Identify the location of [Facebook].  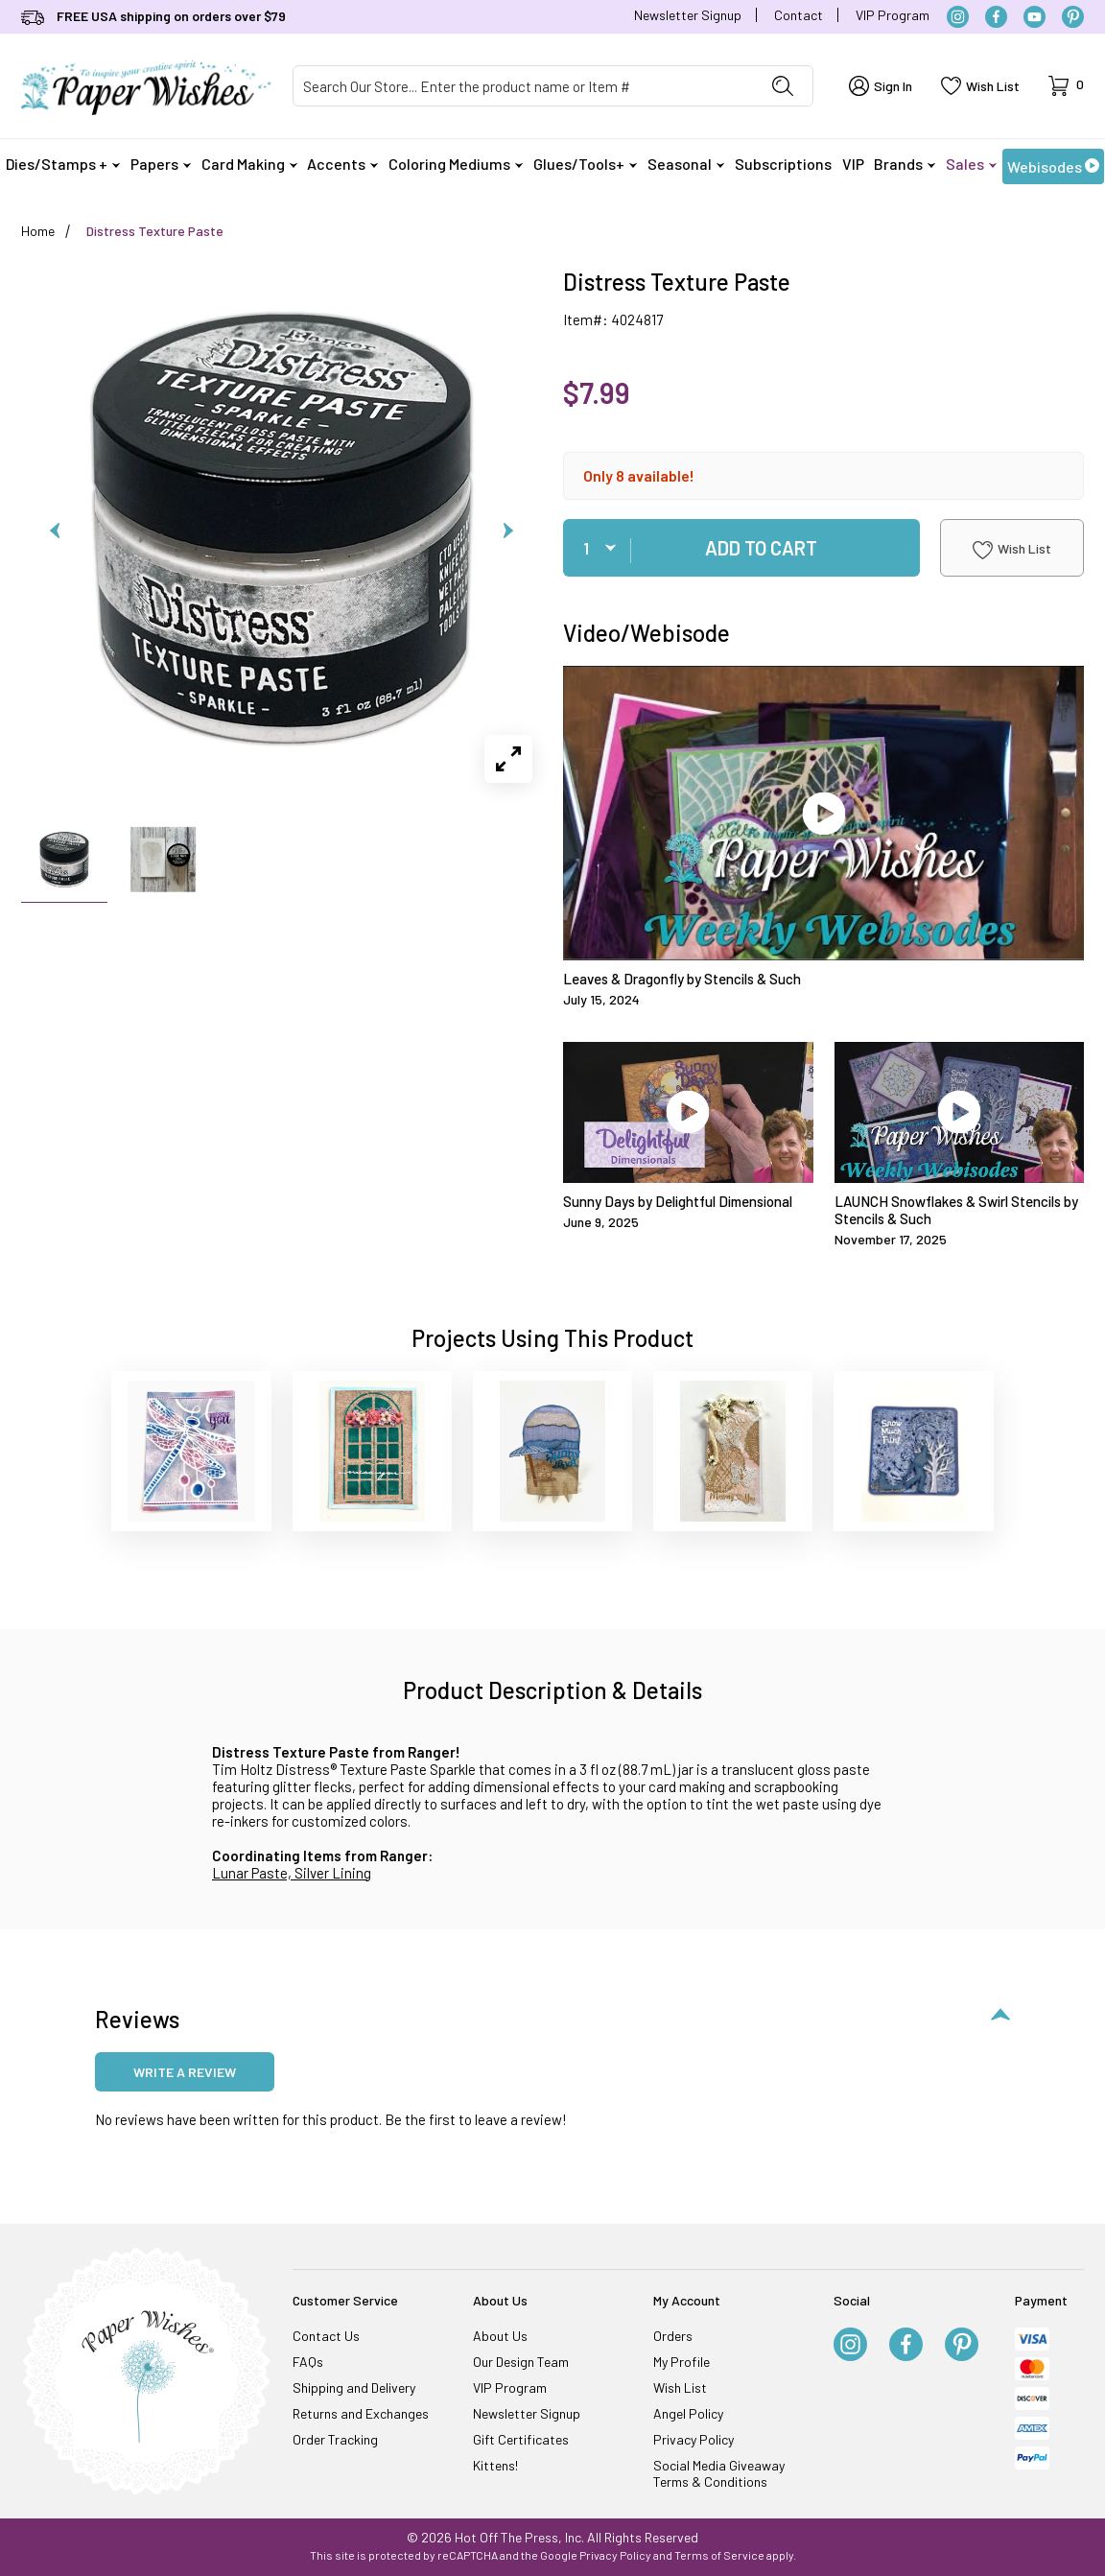
(996, 17).